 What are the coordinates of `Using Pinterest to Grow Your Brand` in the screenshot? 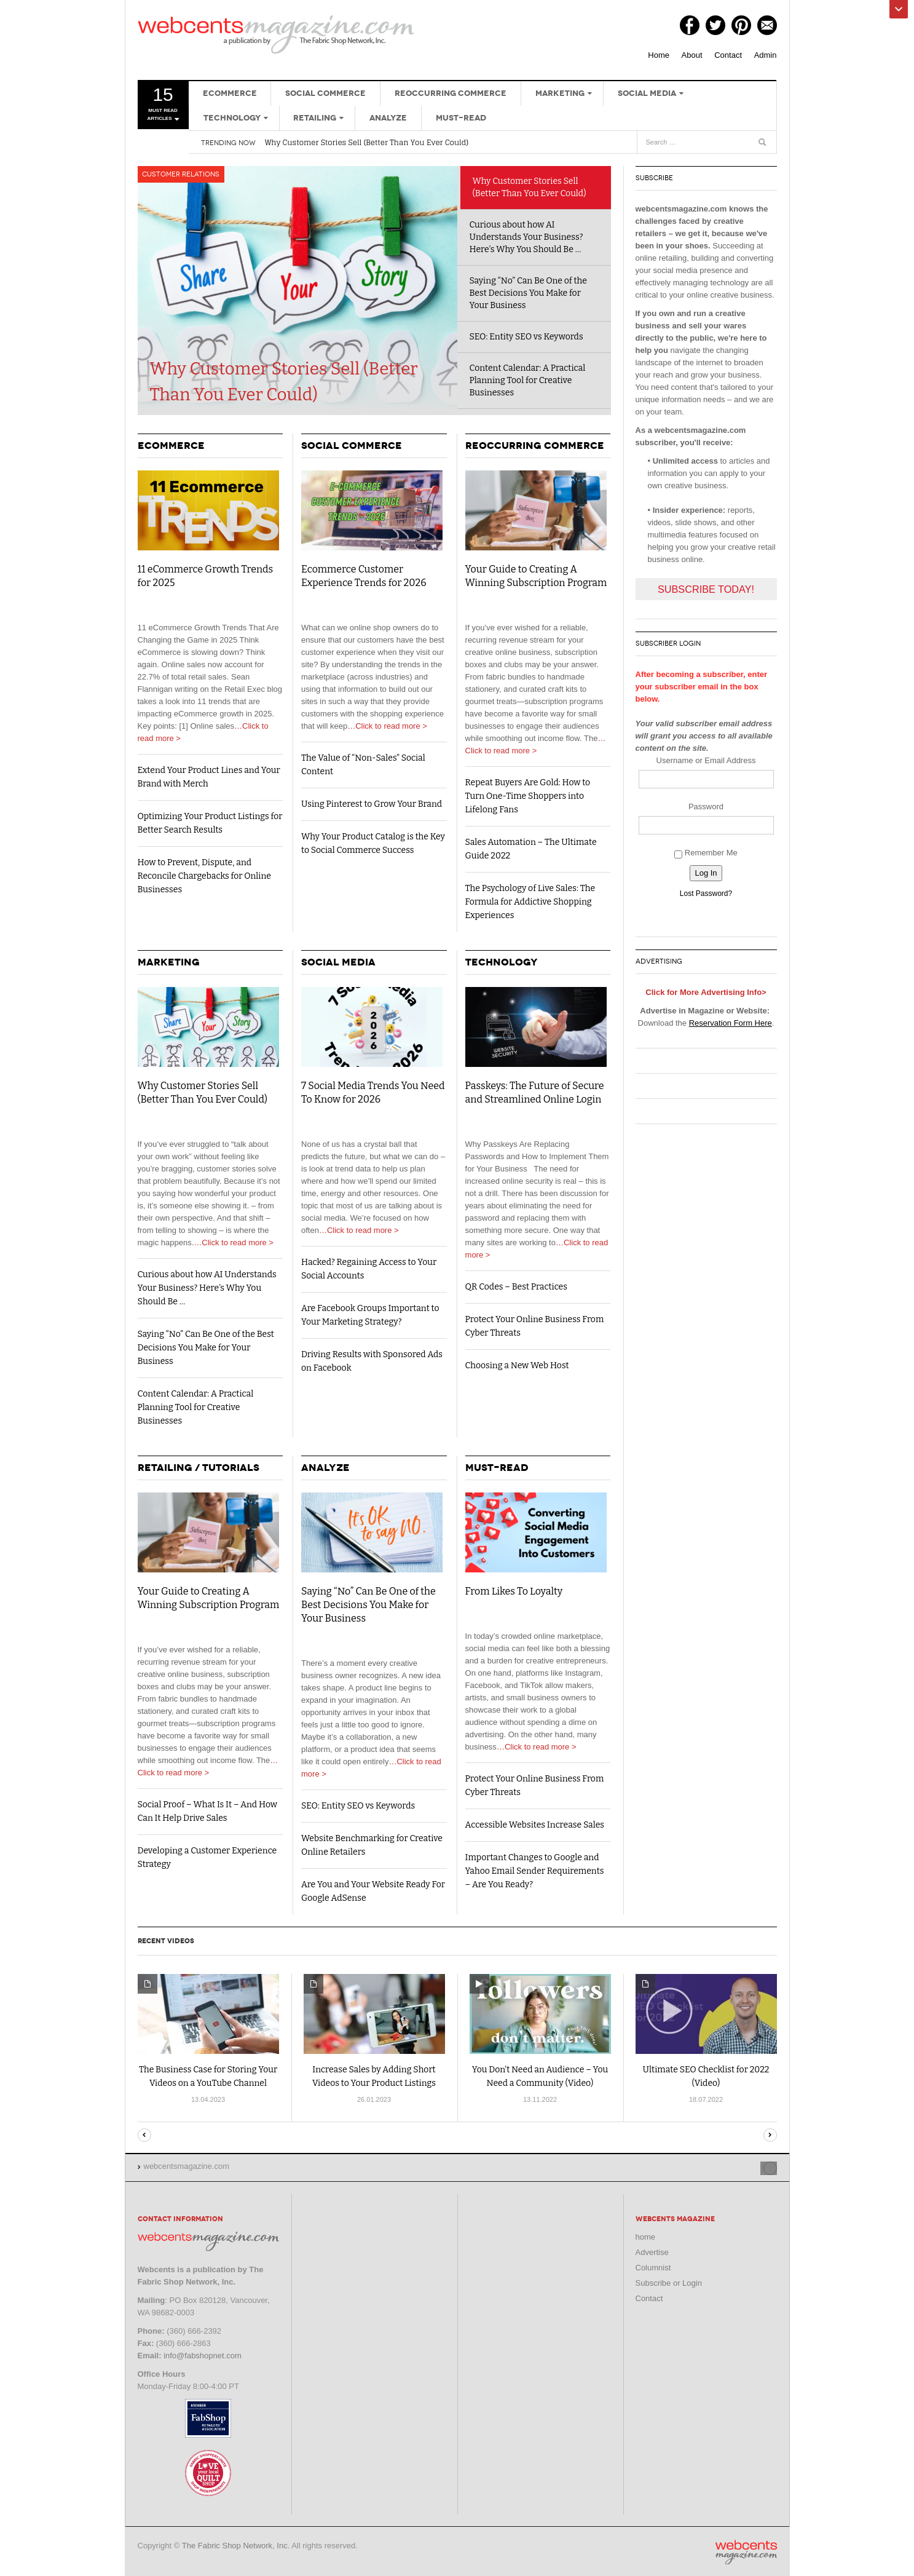 It's located at (371, 804).